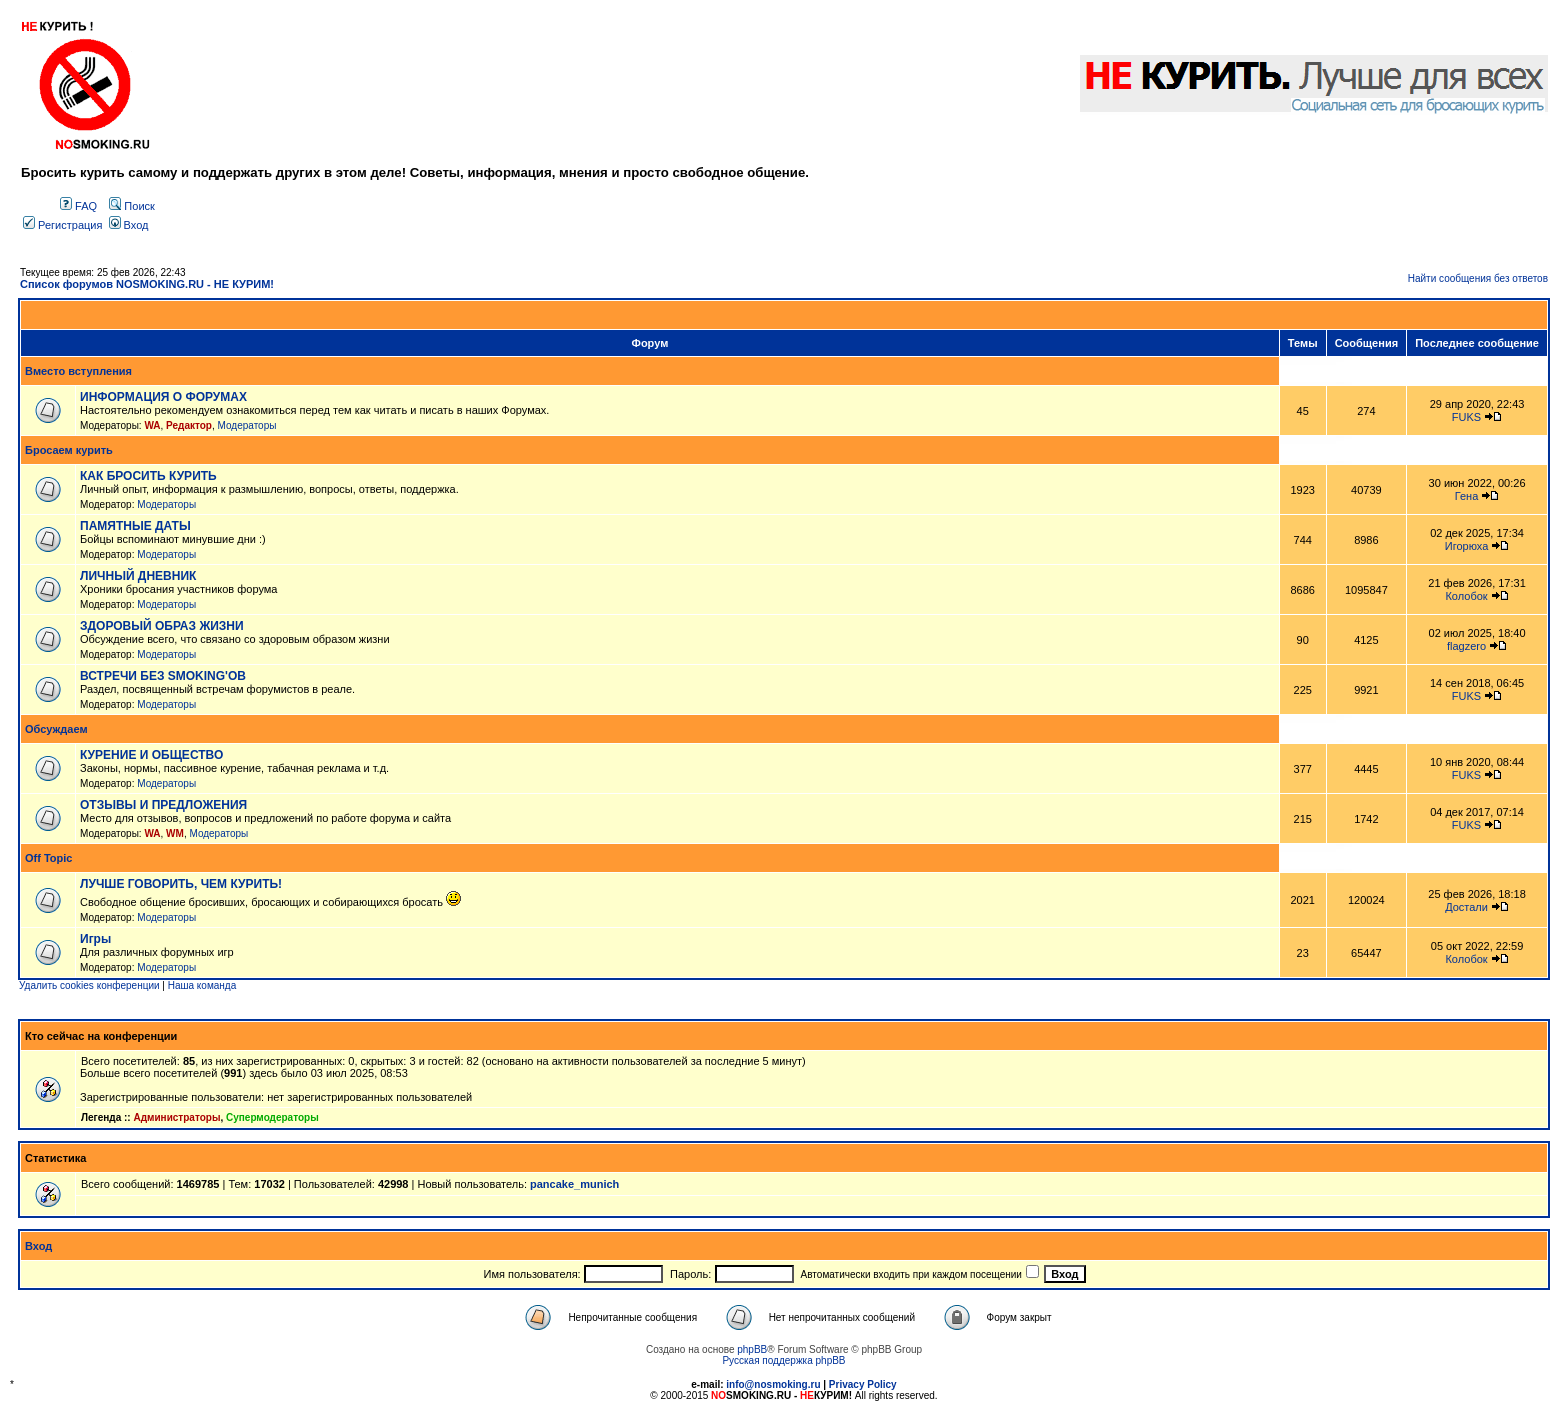 This screenshot has width=1568, height=1411. I want to click on Найти сообщения без ответов, so click(1478, 278).